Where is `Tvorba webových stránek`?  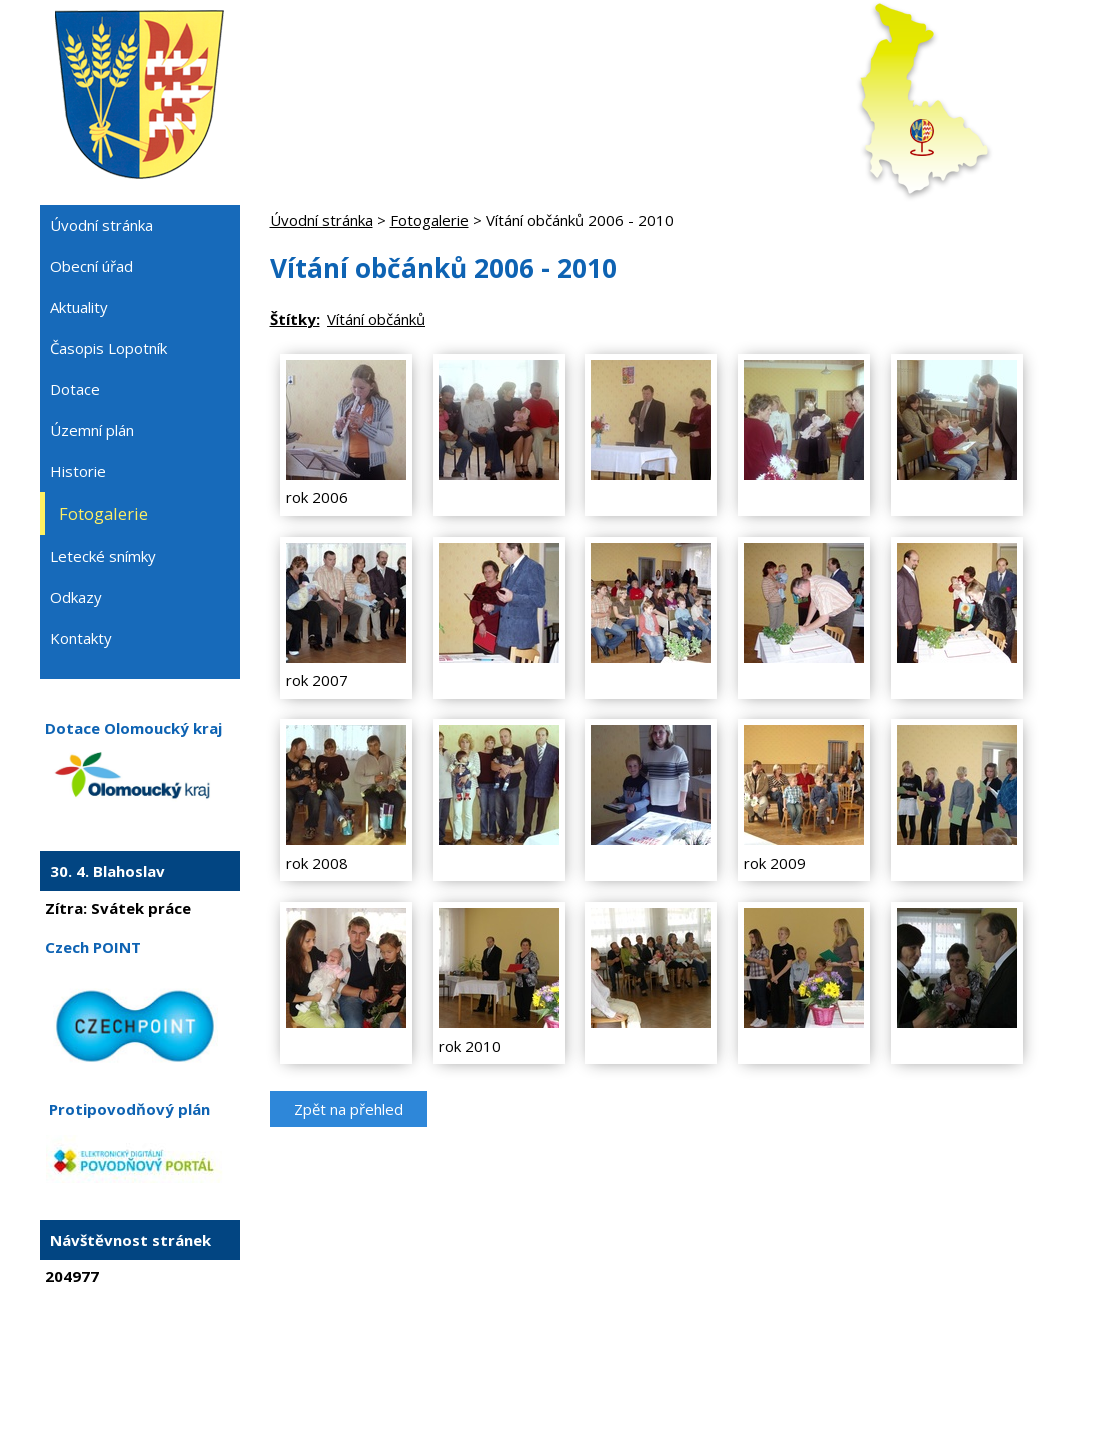 Tvorba webových stránek is located at coordinates (524, 1391).